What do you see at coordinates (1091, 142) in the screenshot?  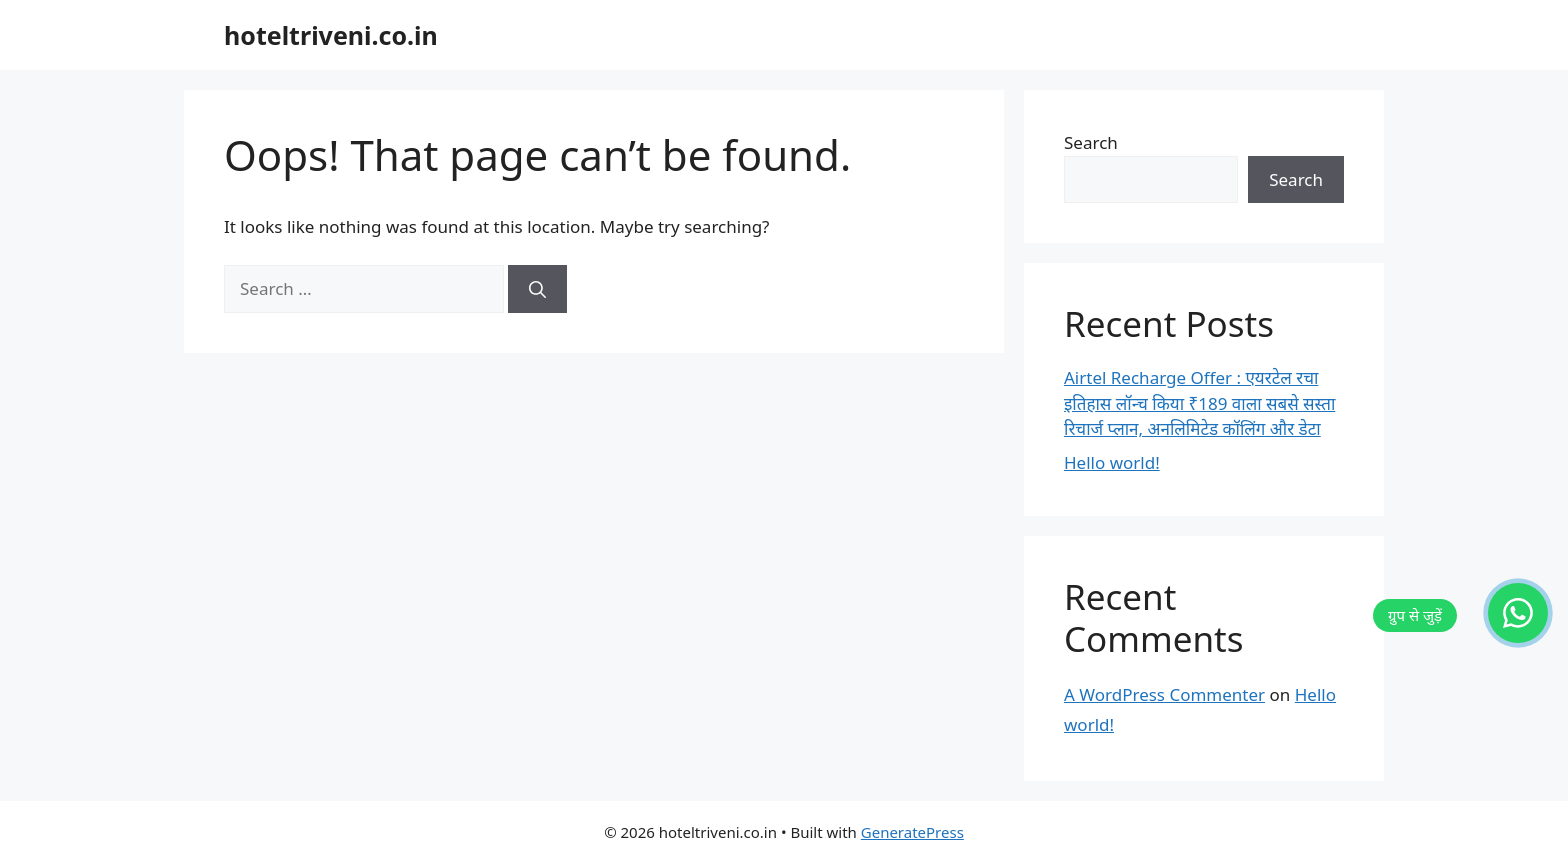 I see `Search` at bounding box center [1091, 142].